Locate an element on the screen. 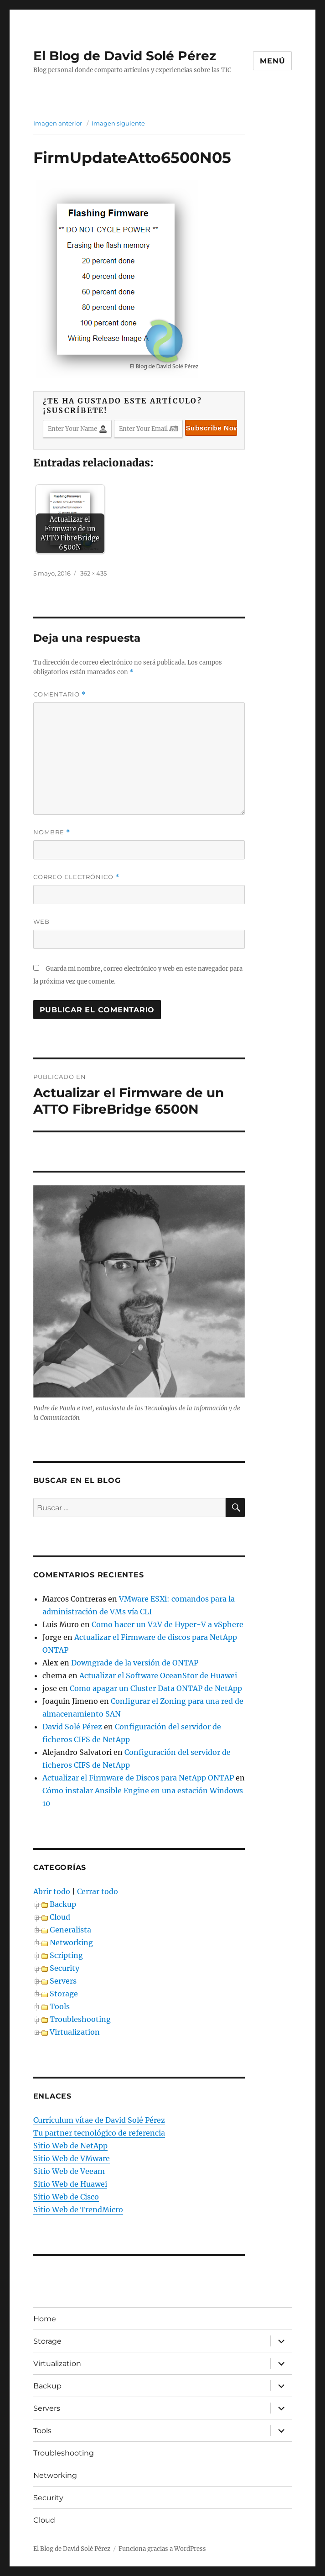  Como hacer un V2V de Hyper-V a vSphere is located at coordinates (167, 1624).